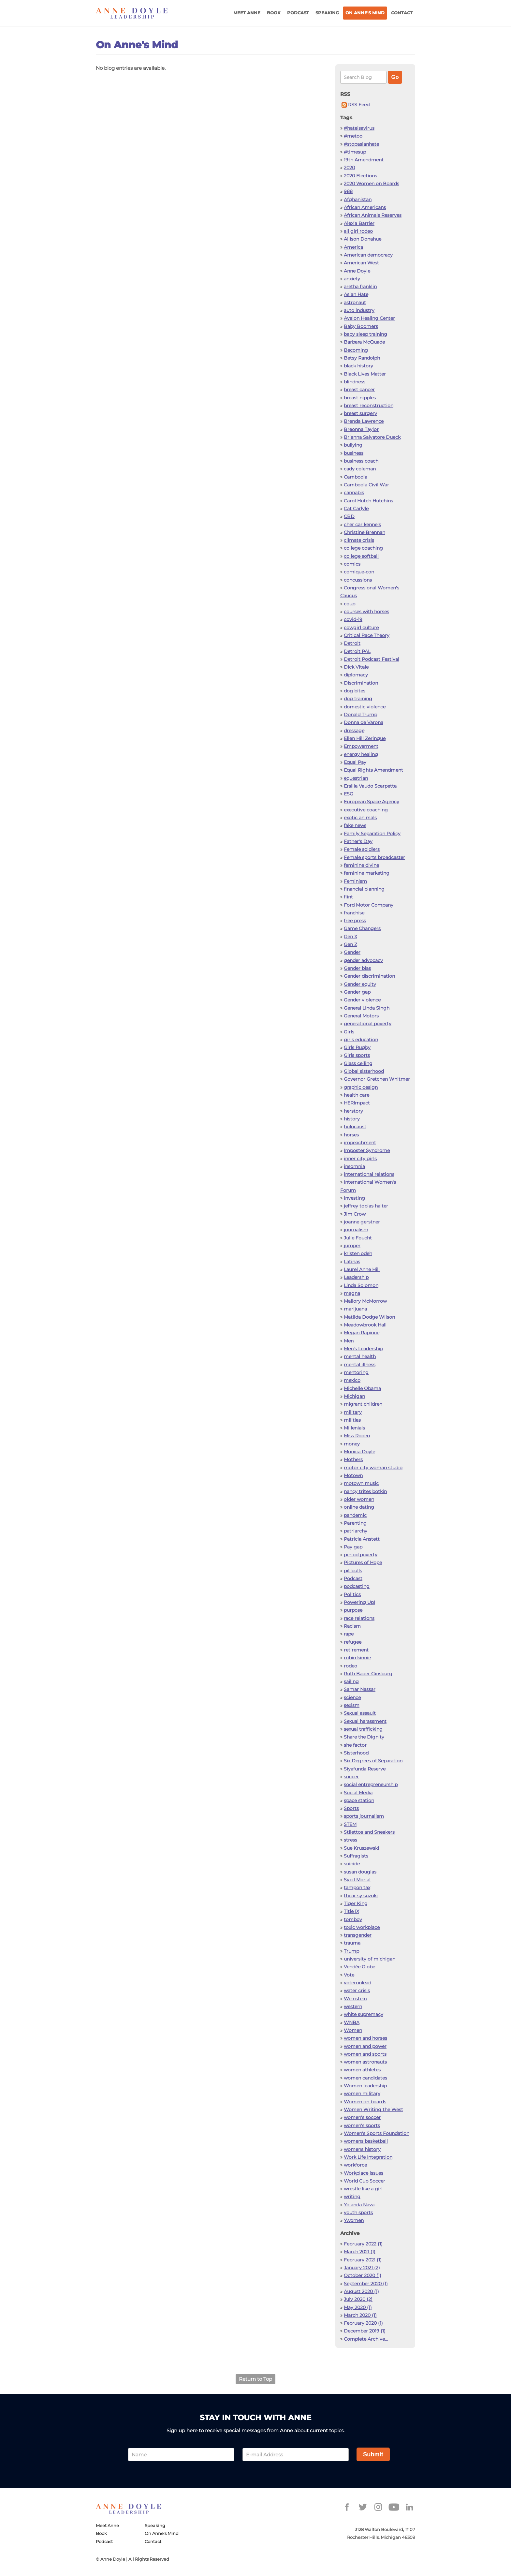 The width and height of the screenshot is (511, 2576). Describe the element at coordinates (365, 1491) in the screenshot. I see `nancy trites botkin` at that location.